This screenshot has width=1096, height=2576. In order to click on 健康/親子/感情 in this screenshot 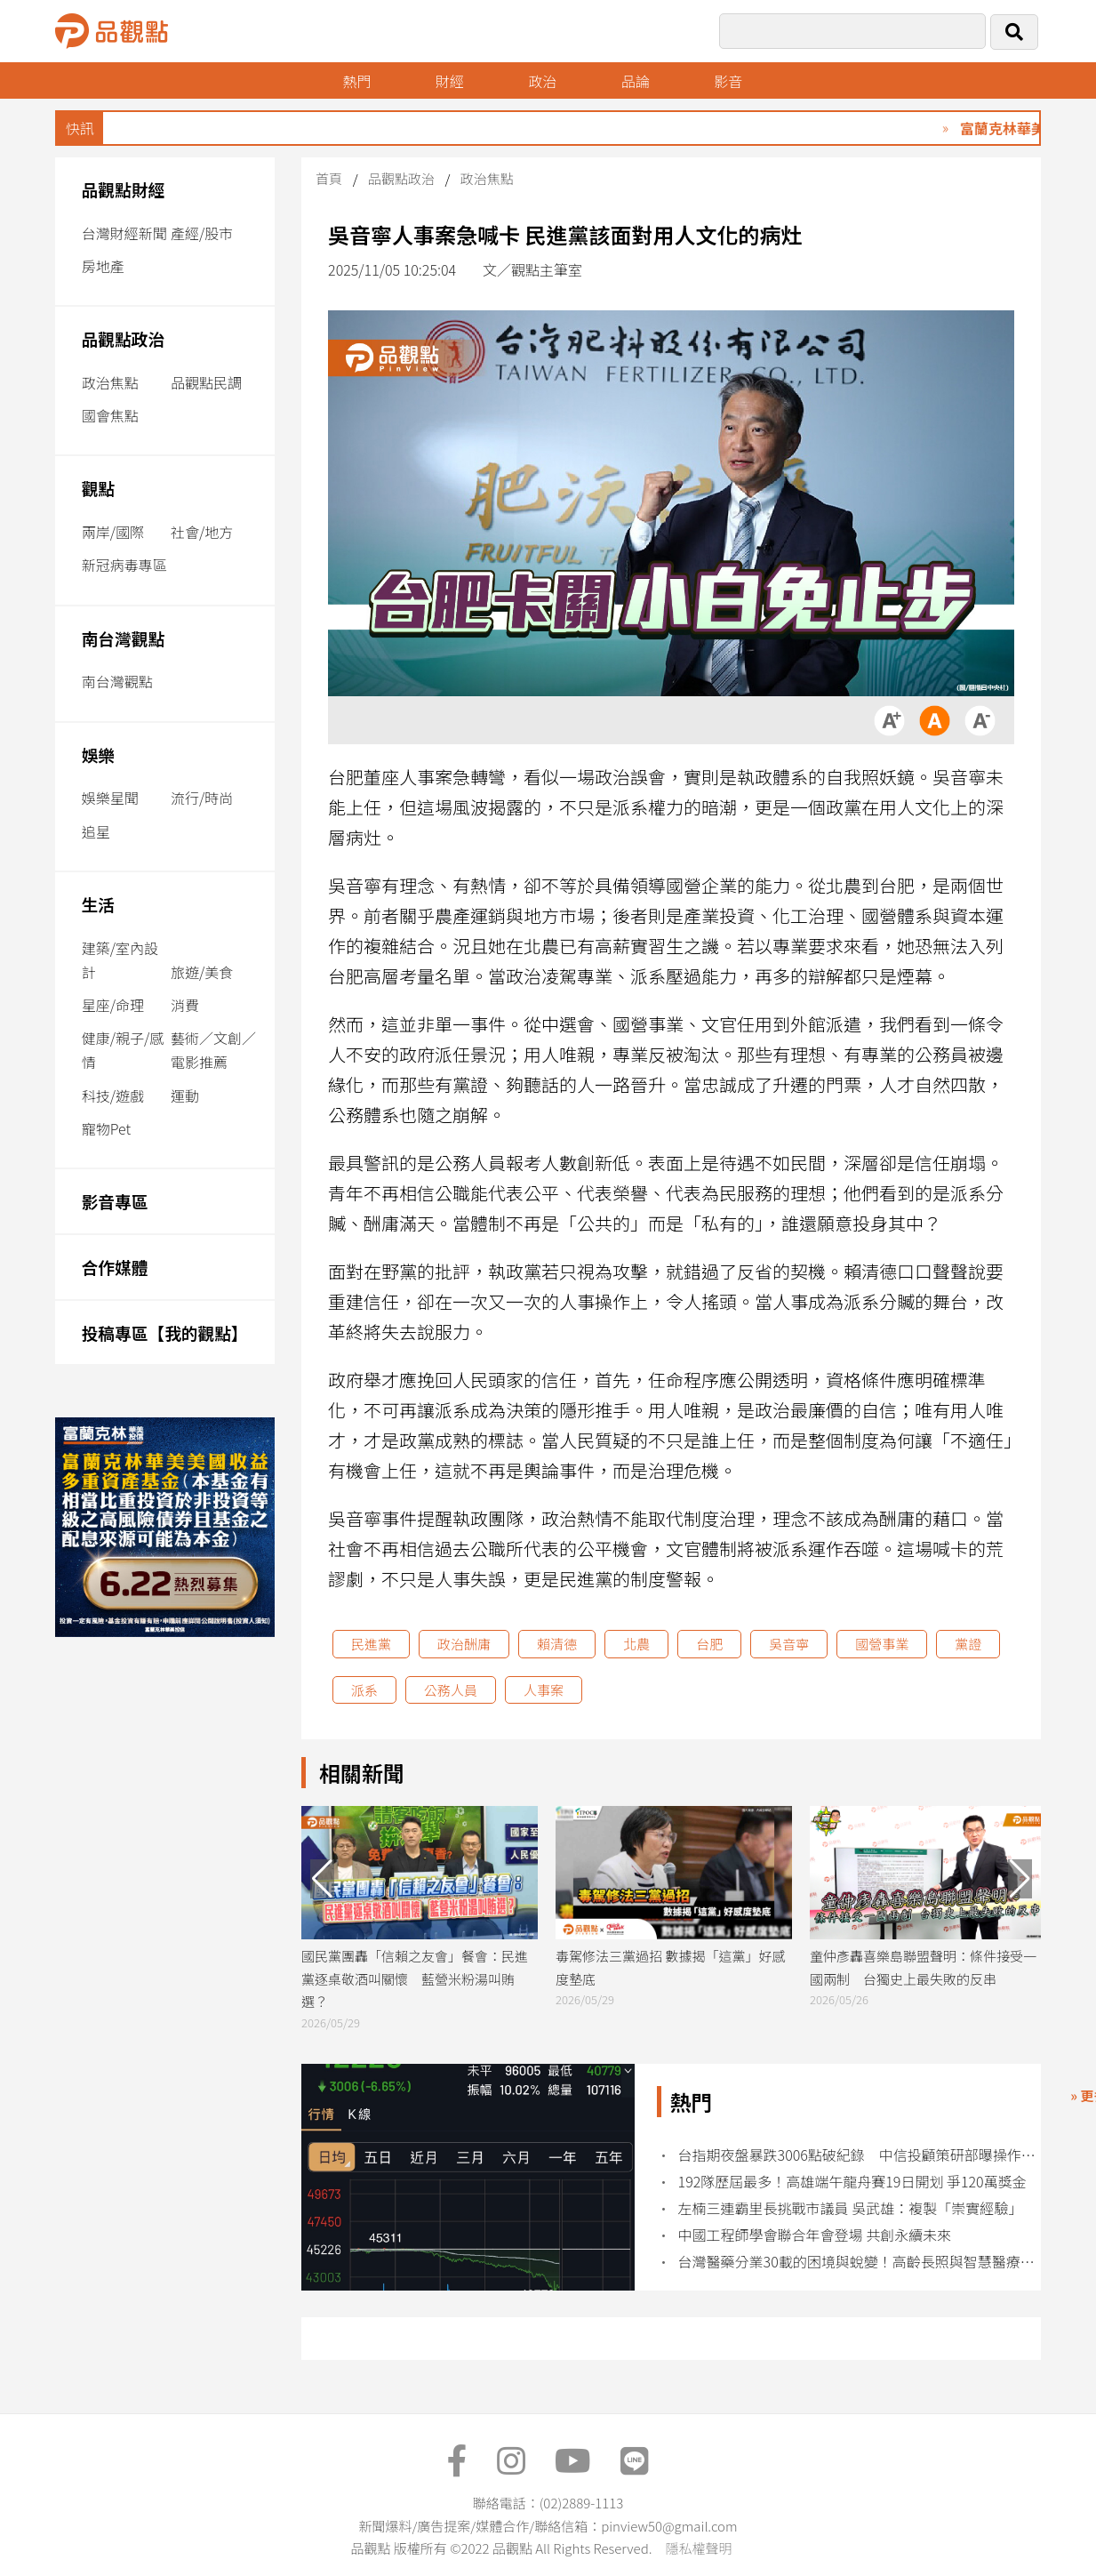, I will do `click(123, 1049)`.